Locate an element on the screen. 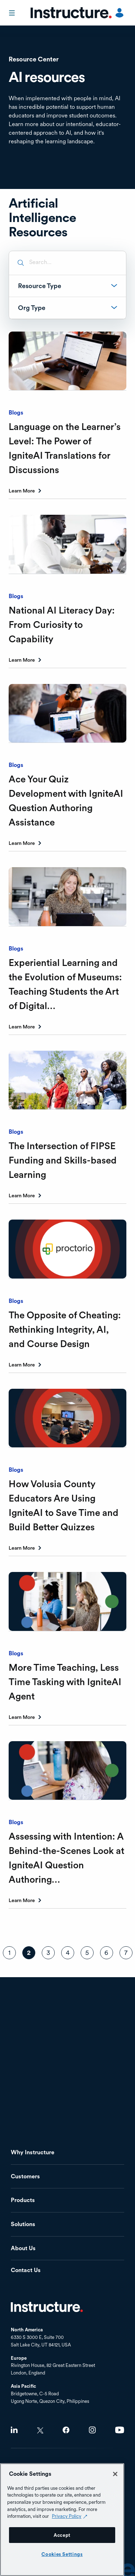  More Time Teaching, Less Time Tasking with IgniteAI Agent is located at coordinates (65, 1682).